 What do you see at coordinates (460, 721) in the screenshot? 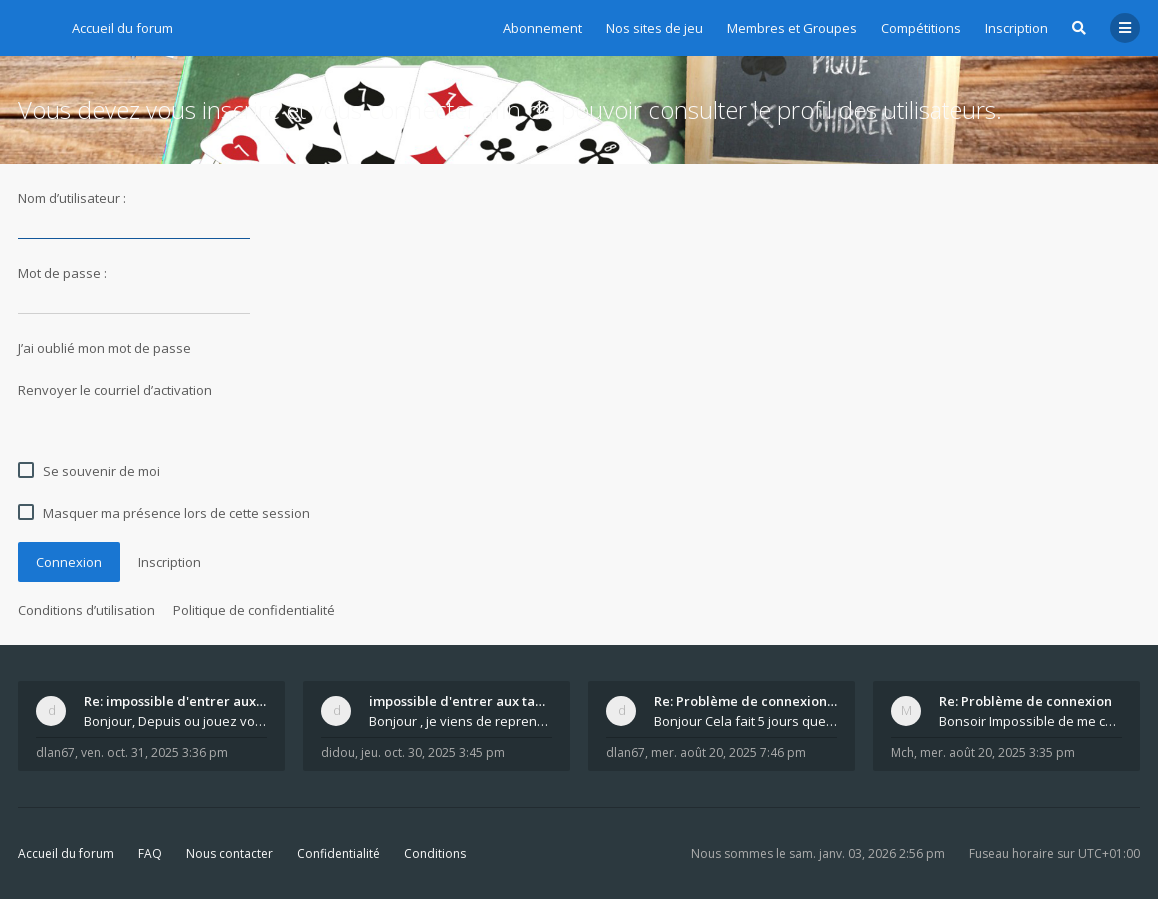
I see `Bonjour , je viens de reprendre un abonnement po` at bounding box center [460, 721].